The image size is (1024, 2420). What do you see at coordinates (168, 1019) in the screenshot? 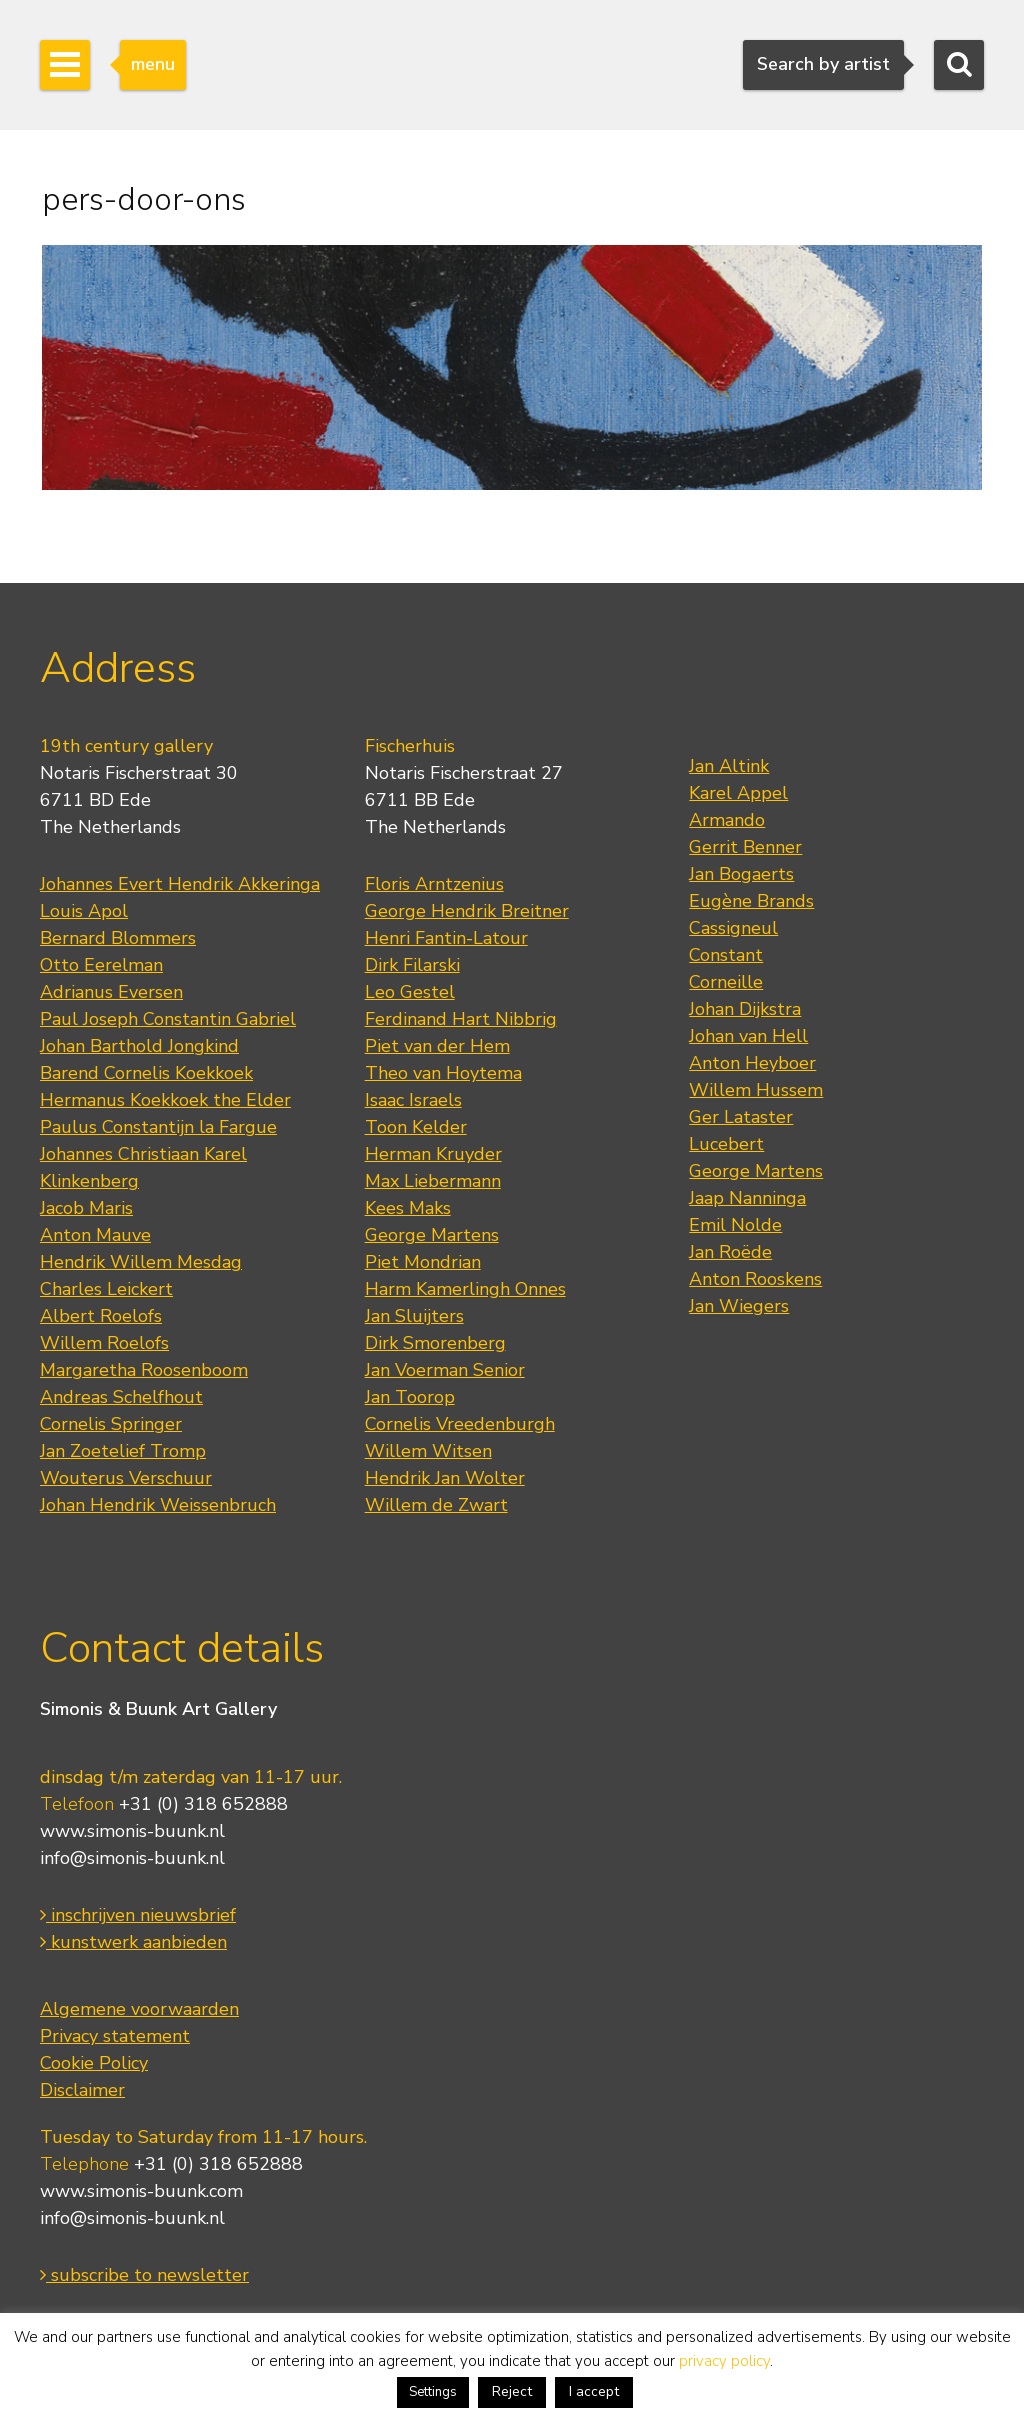
I see `Paul Joseph Constantin Gabriel` at bounding box center [168, 1019].